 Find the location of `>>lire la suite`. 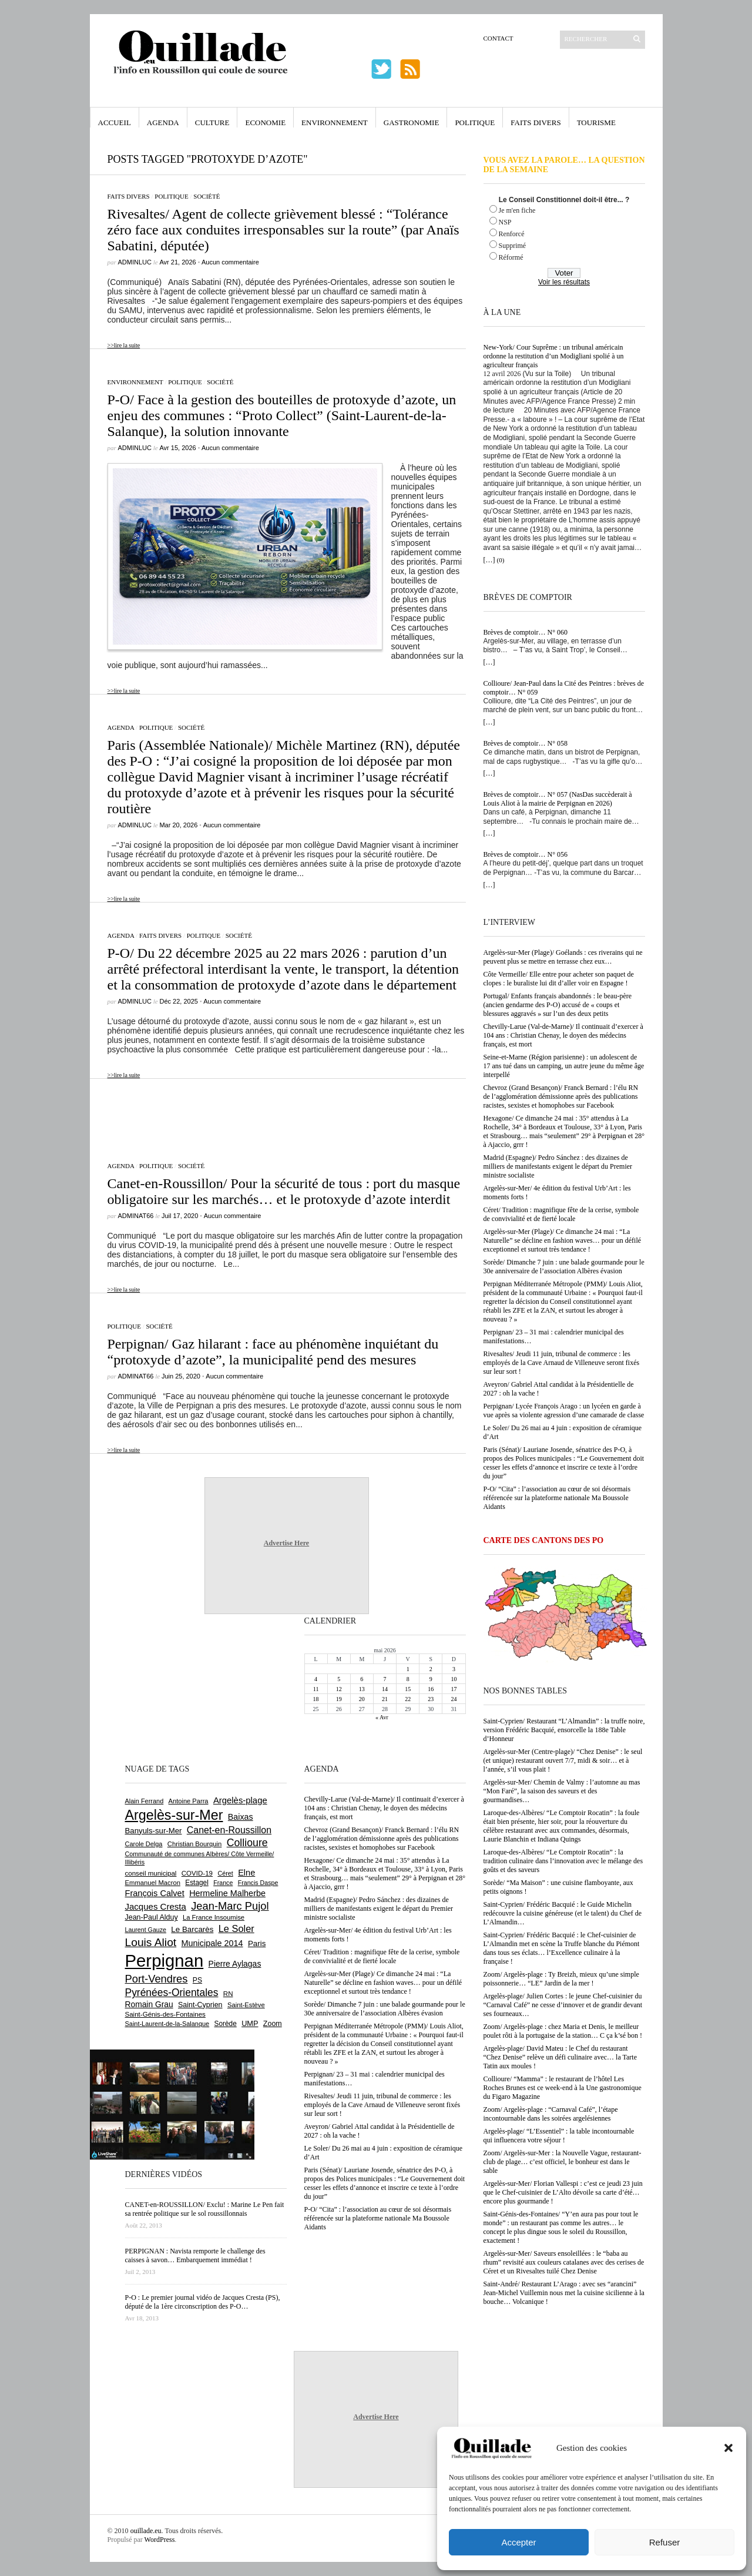

>>lire la suite is located at coordinates (124, 345).